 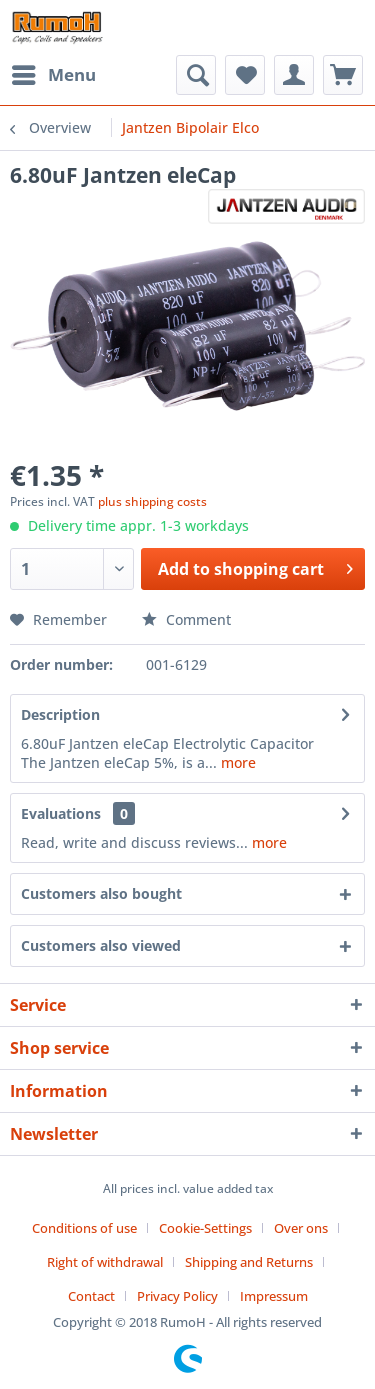 What do you see at coordinates (205, 1228) in the screenshot?
I see `Cookie-Settings` at bounding box center [205, 1228].